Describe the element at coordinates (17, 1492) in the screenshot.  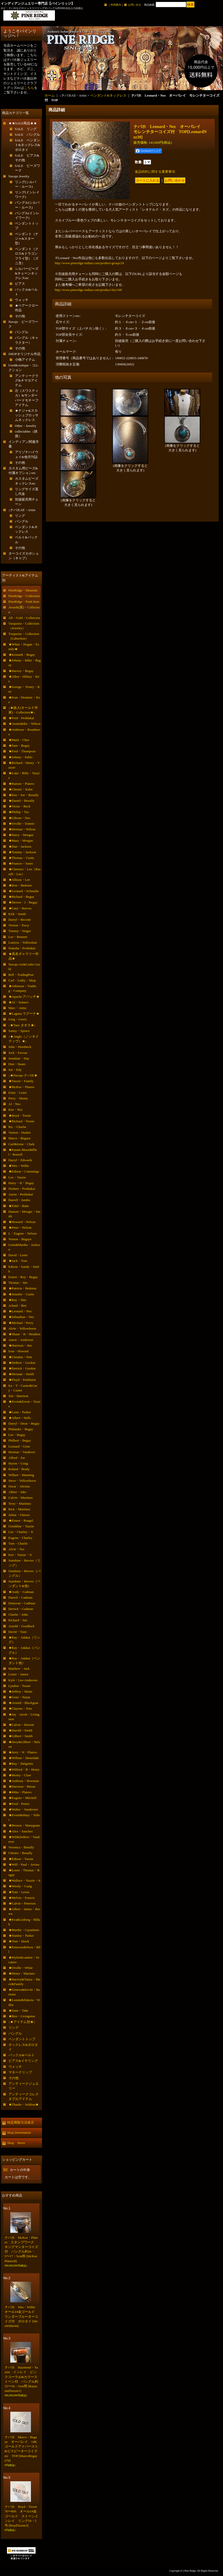
I see `Albert・Jake` at that location.